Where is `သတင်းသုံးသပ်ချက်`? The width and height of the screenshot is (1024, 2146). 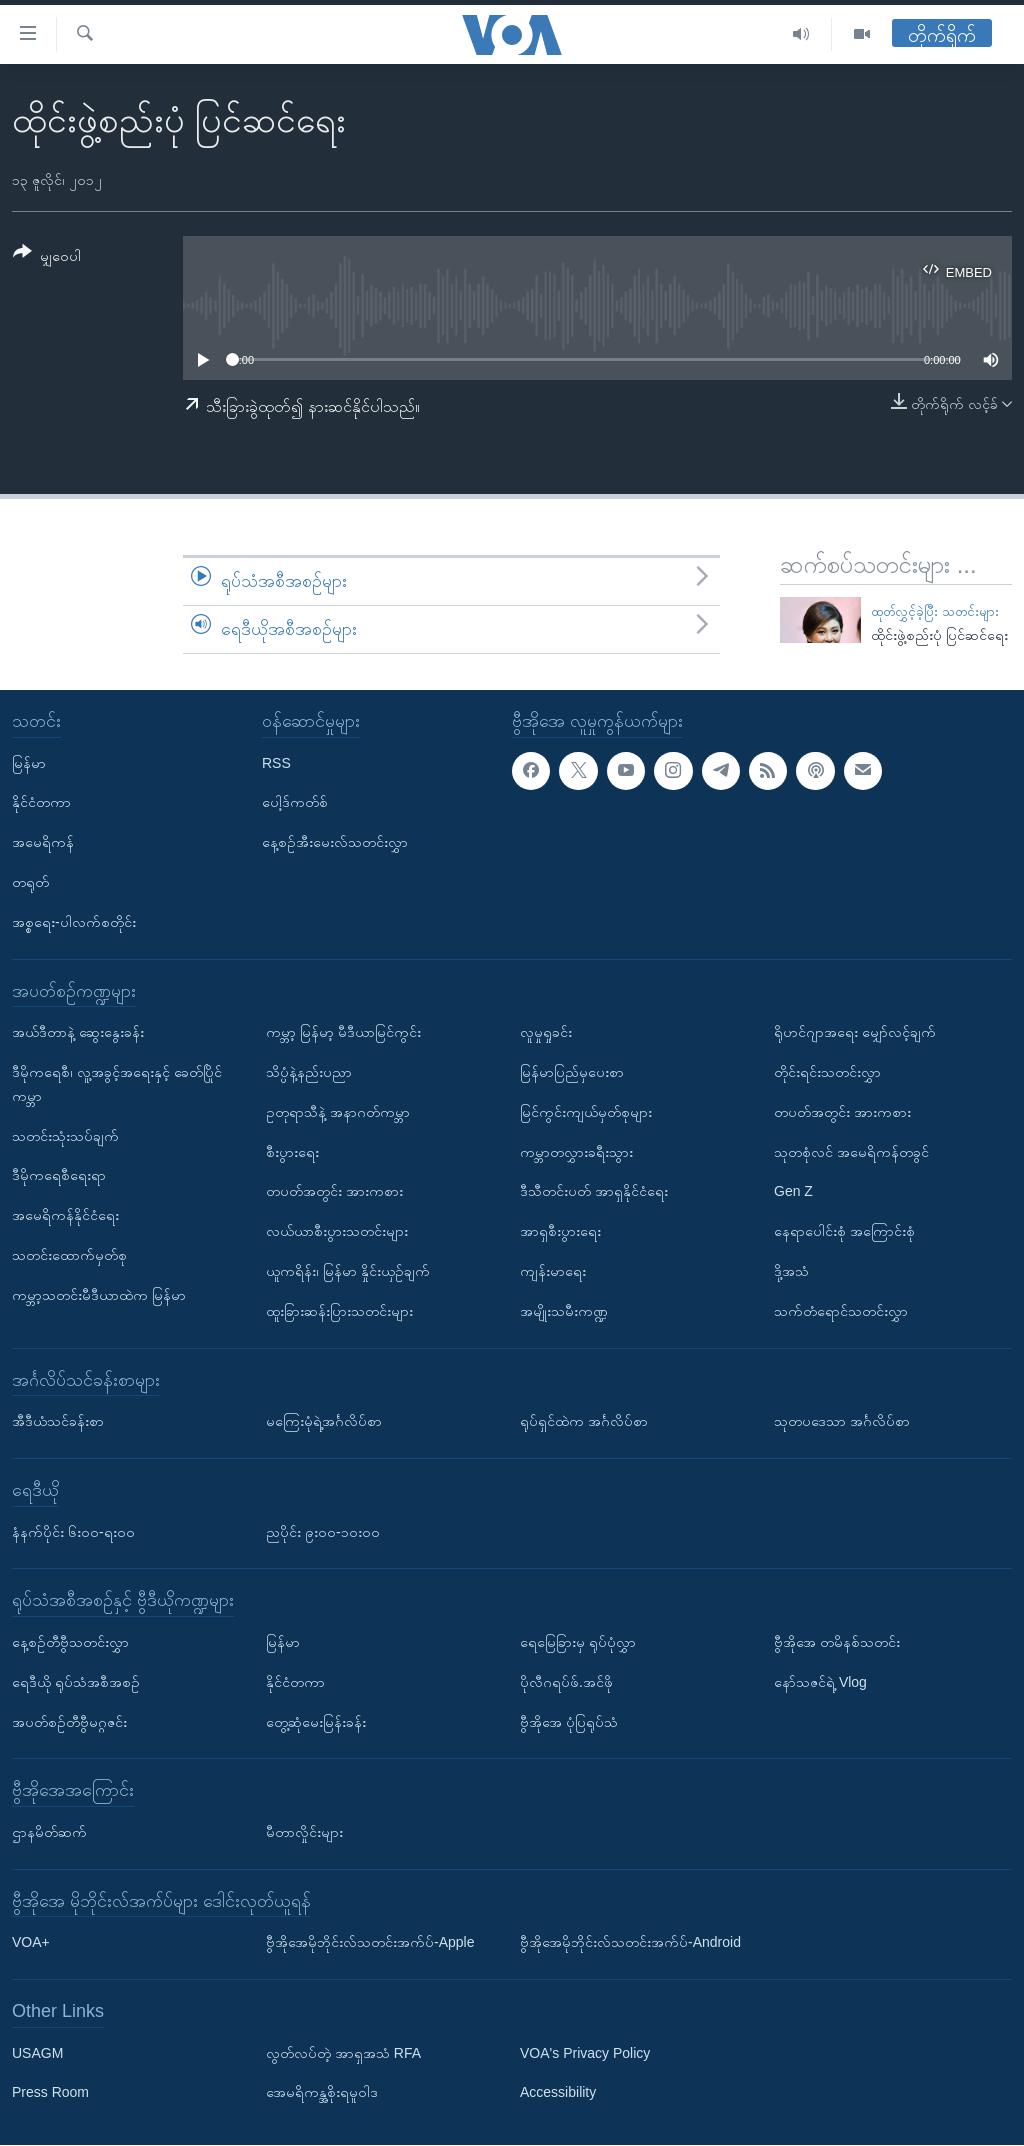
သတင်းသုံးသပ်ချက် is located at coordinates (65, 1136).